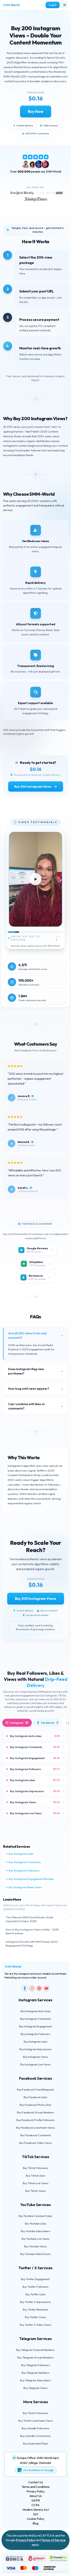 The height and width of the screenshot is (2576, 71). I want to click on Buy Twitter X Impressions, so click(35, 2302).